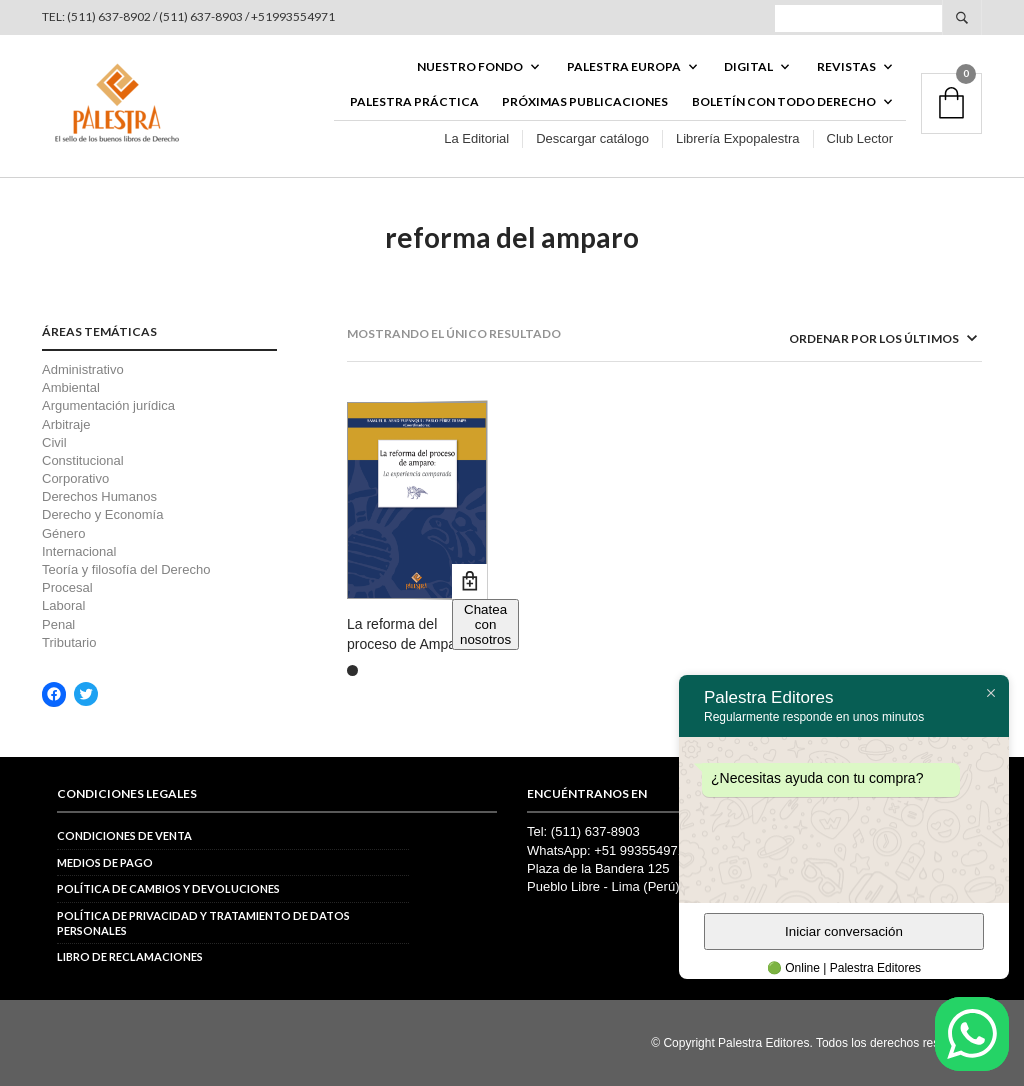  I want to click on Próximas publicaciones, so click(585, 101).